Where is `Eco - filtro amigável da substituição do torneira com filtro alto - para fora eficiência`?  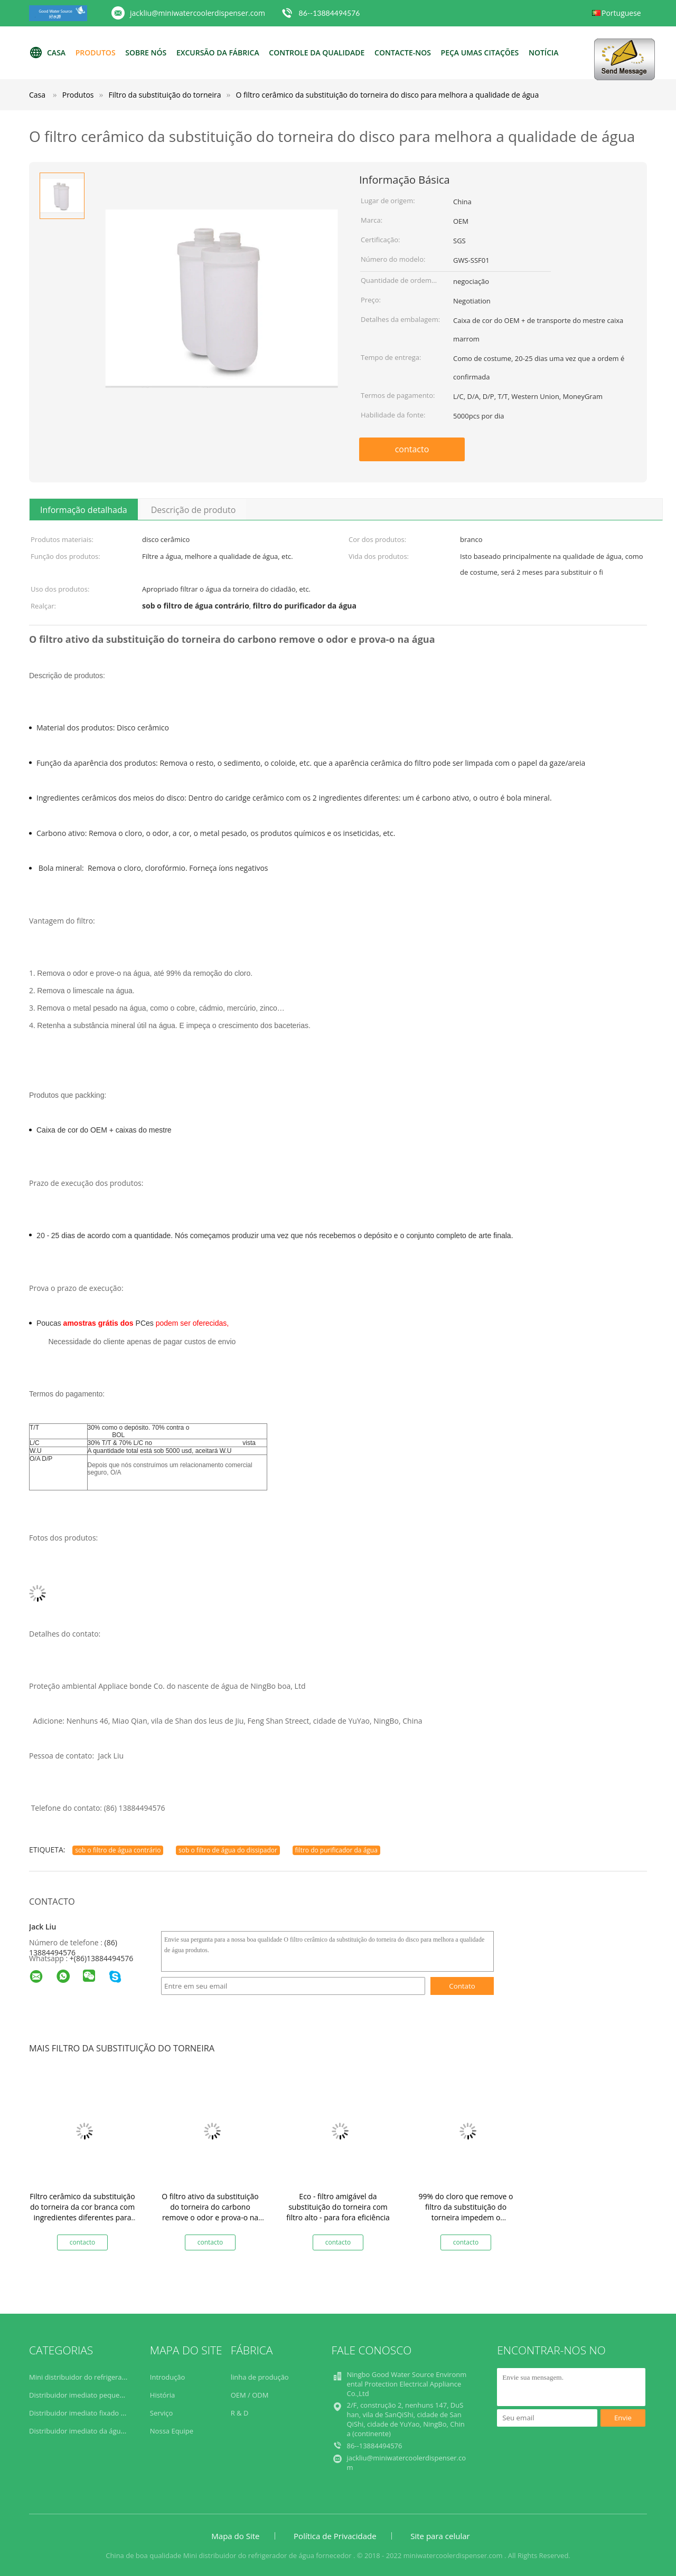
Eco - filtro amigável da substituição do torneira com filtro alto - para fora eficiência is located at coordinates (338, 2206).